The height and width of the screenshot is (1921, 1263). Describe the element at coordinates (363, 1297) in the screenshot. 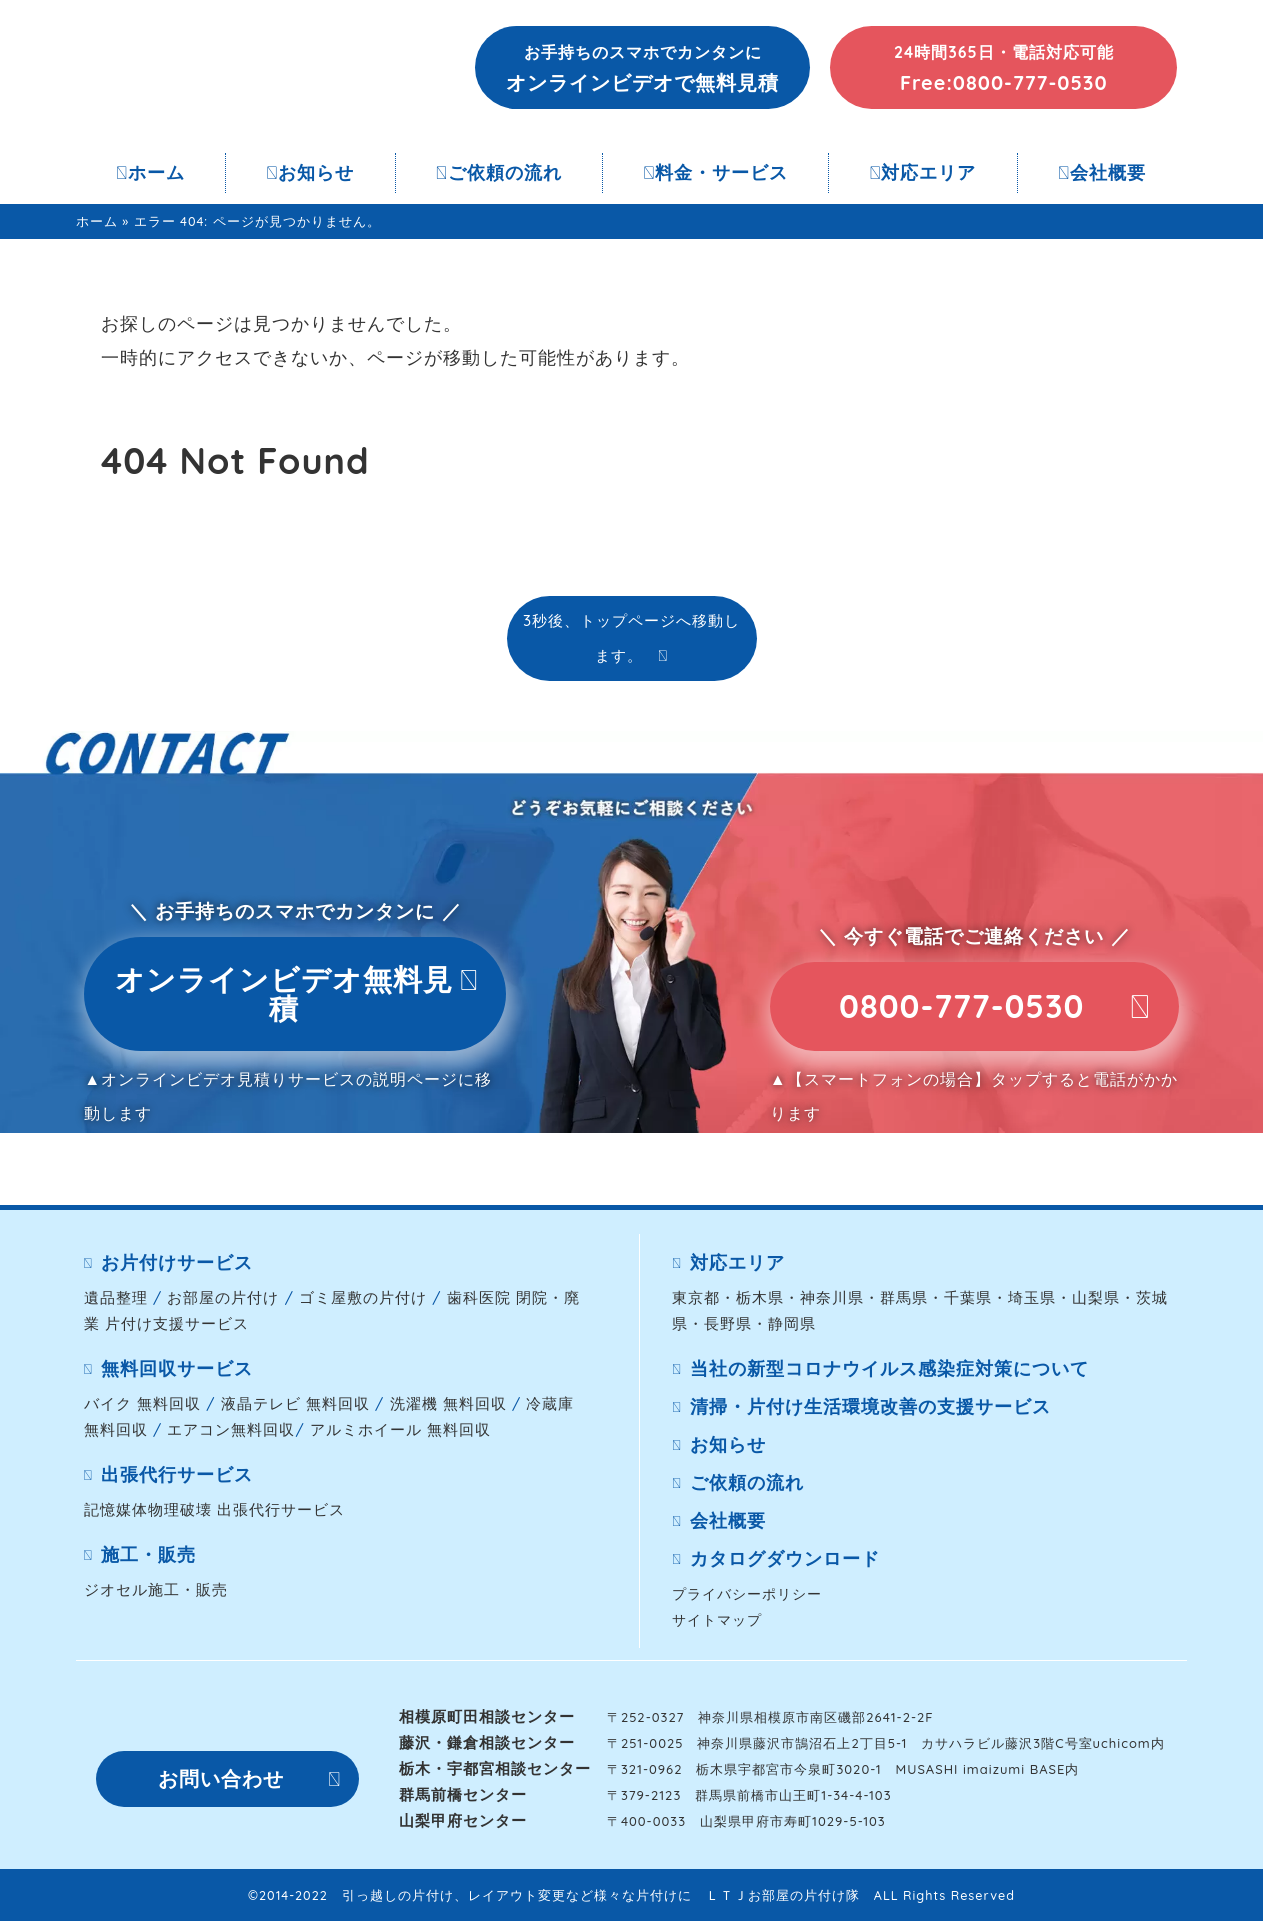

I see `ゴミ屋敷の片付け` at that location.